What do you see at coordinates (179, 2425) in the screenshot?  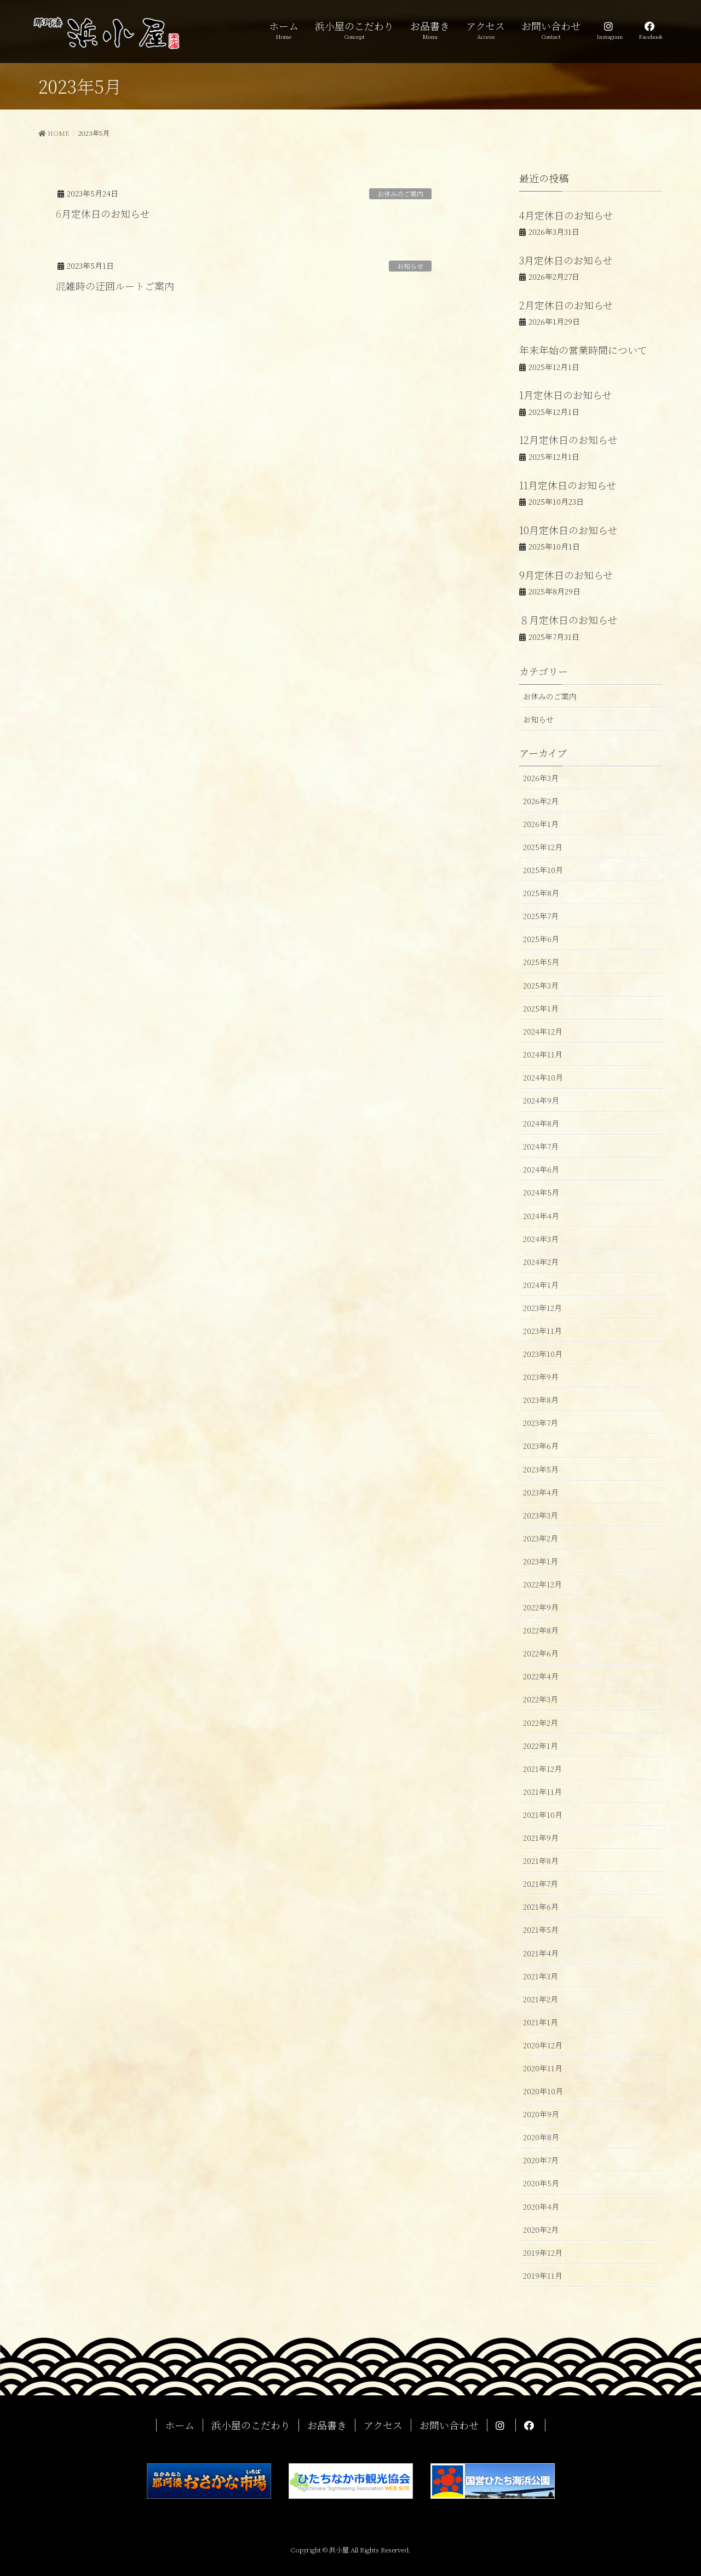 I see `ホーム` at bounding box center [179, 2425].